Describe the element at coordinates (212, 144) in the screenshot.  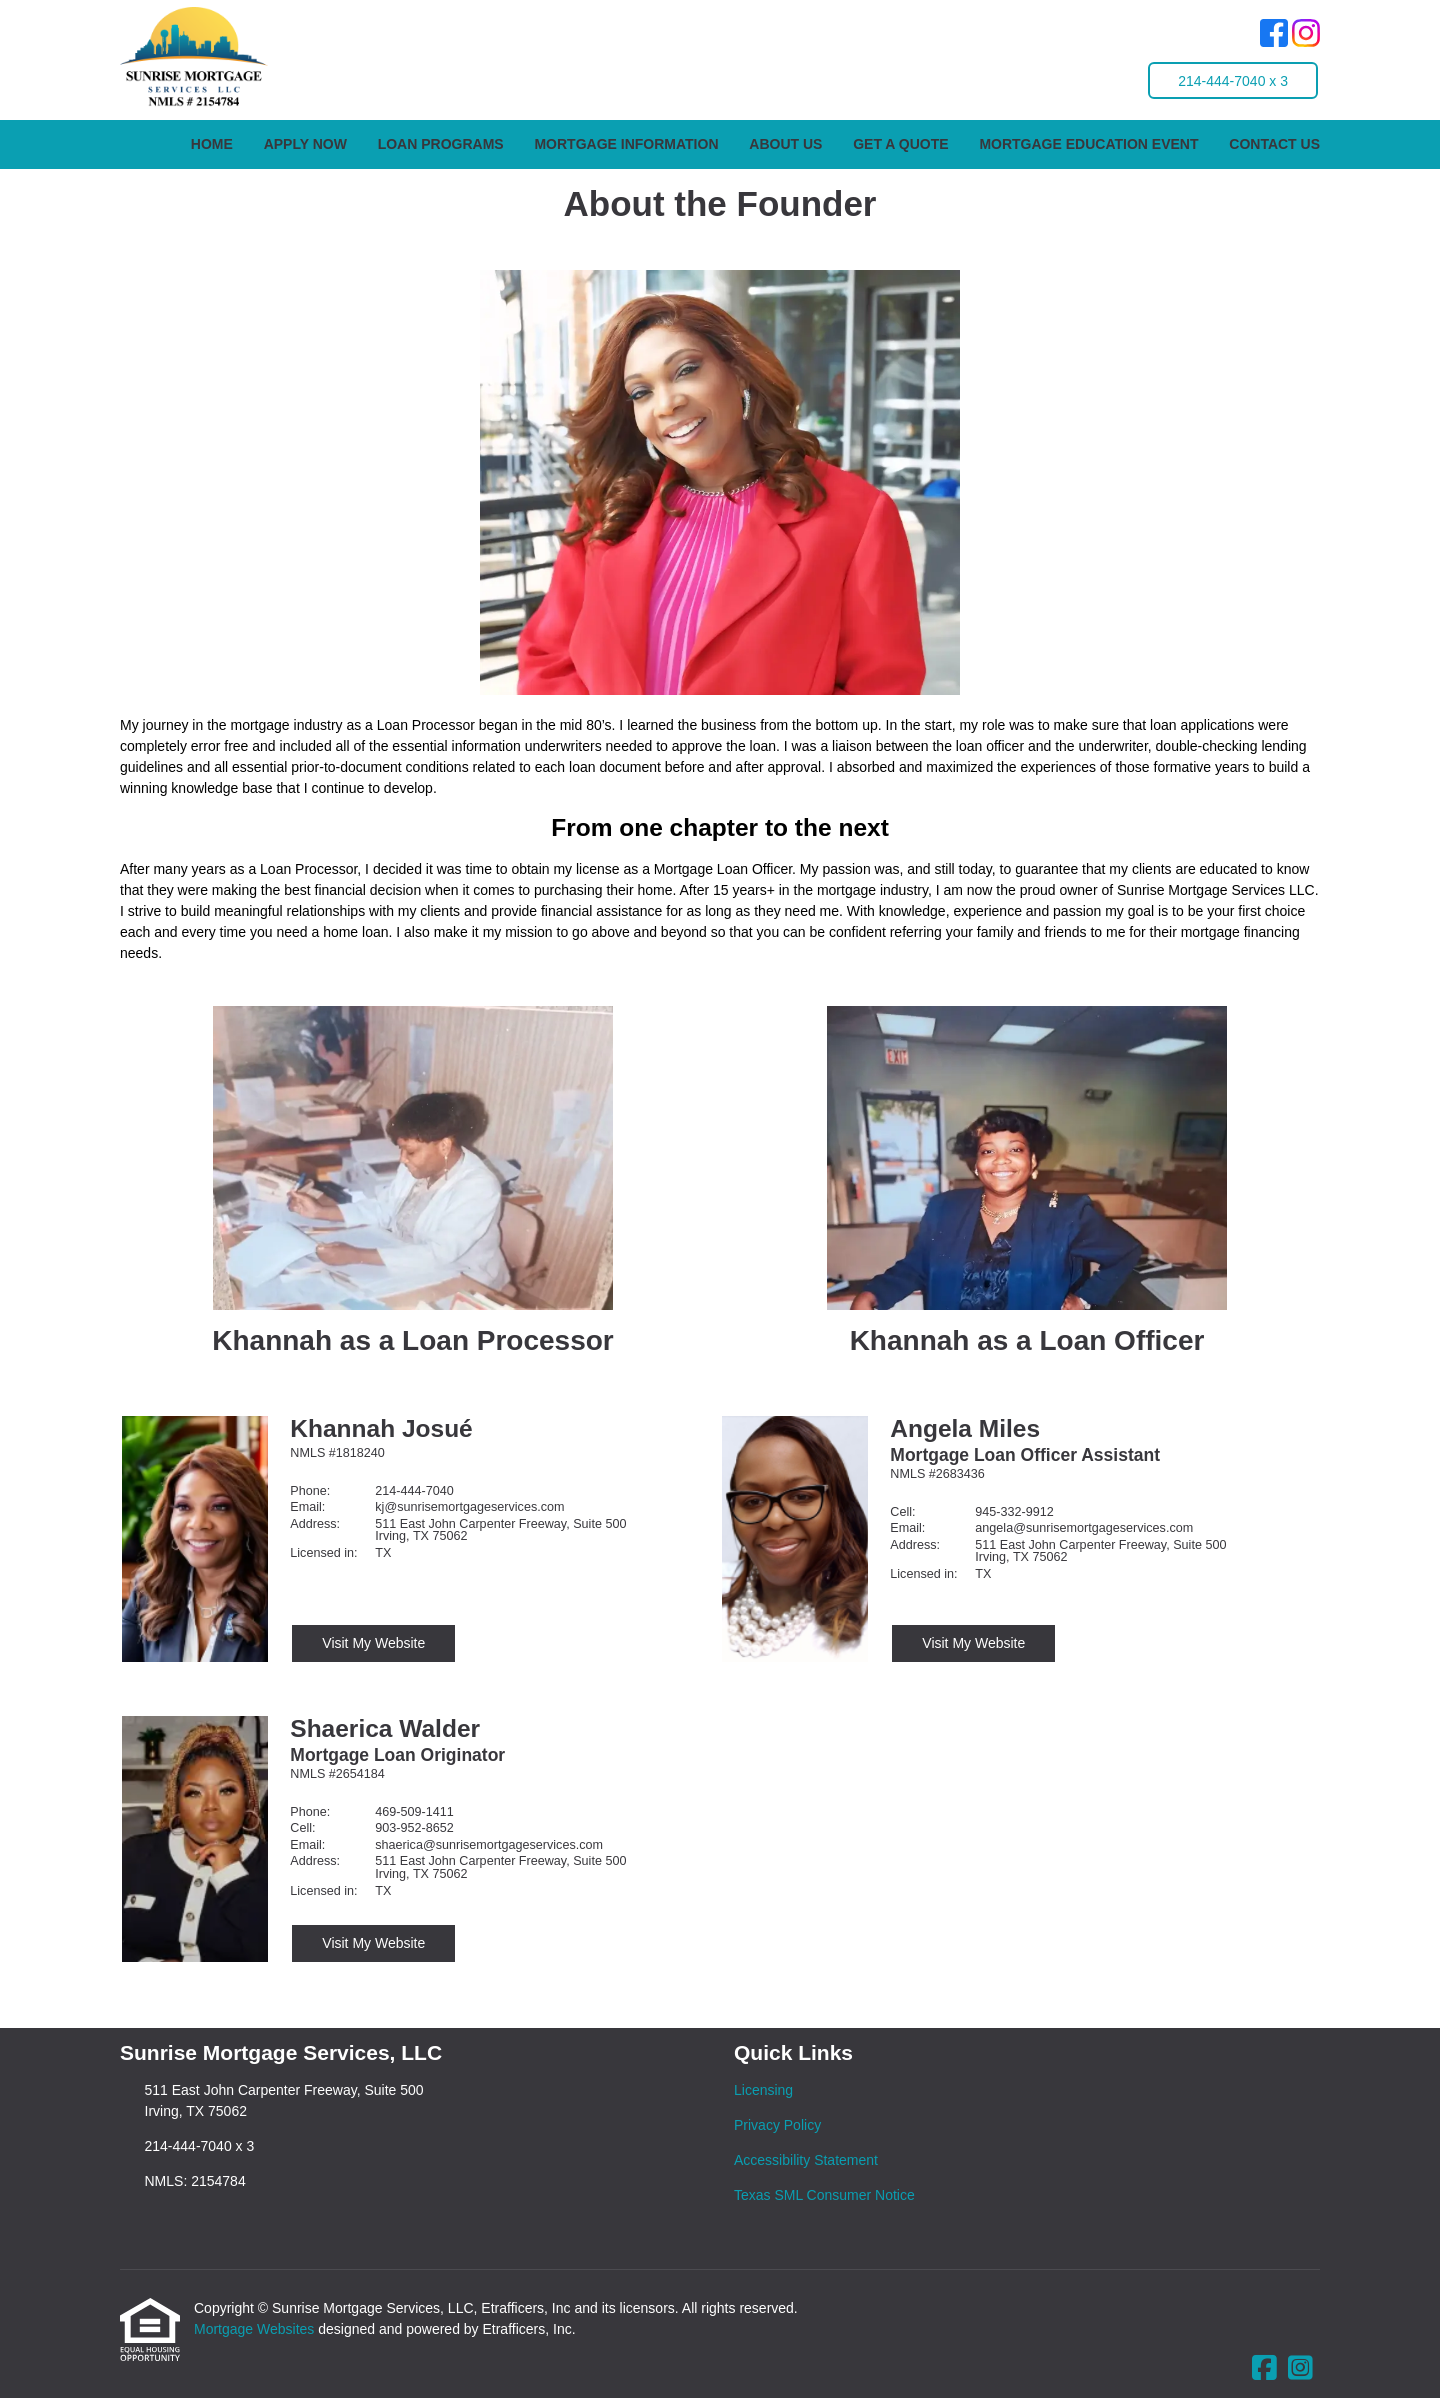
I see `Home` at that location.